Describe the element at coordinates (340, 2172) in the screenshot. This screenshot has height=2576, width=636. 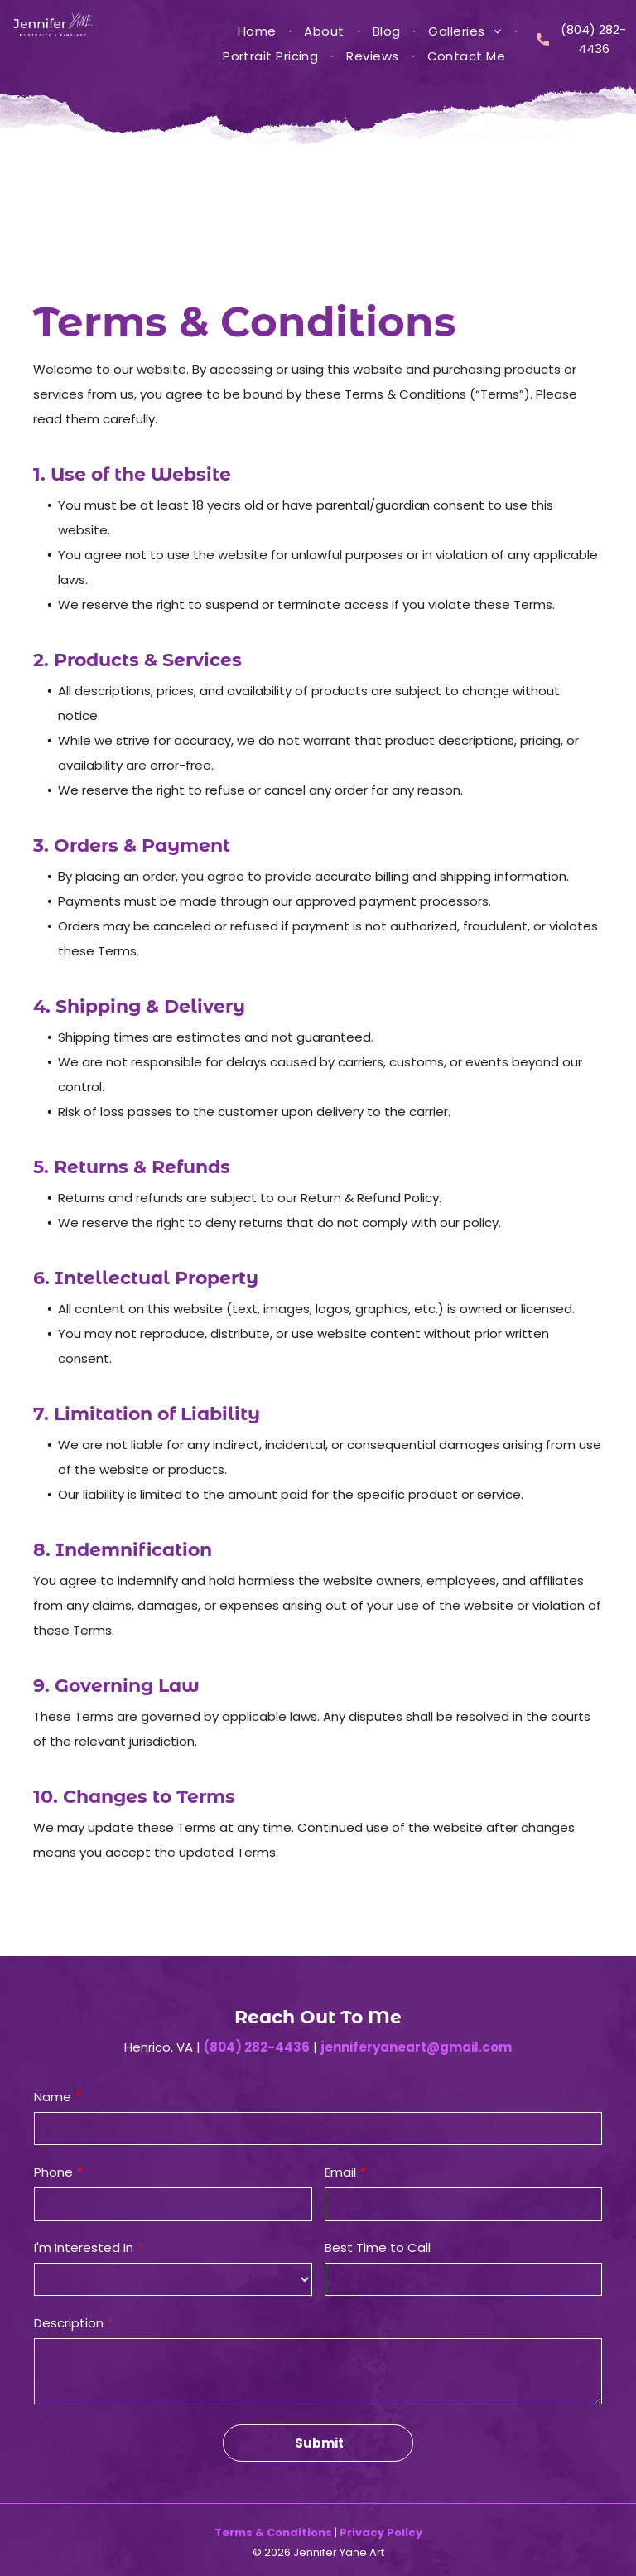
I see `Email` at that location.